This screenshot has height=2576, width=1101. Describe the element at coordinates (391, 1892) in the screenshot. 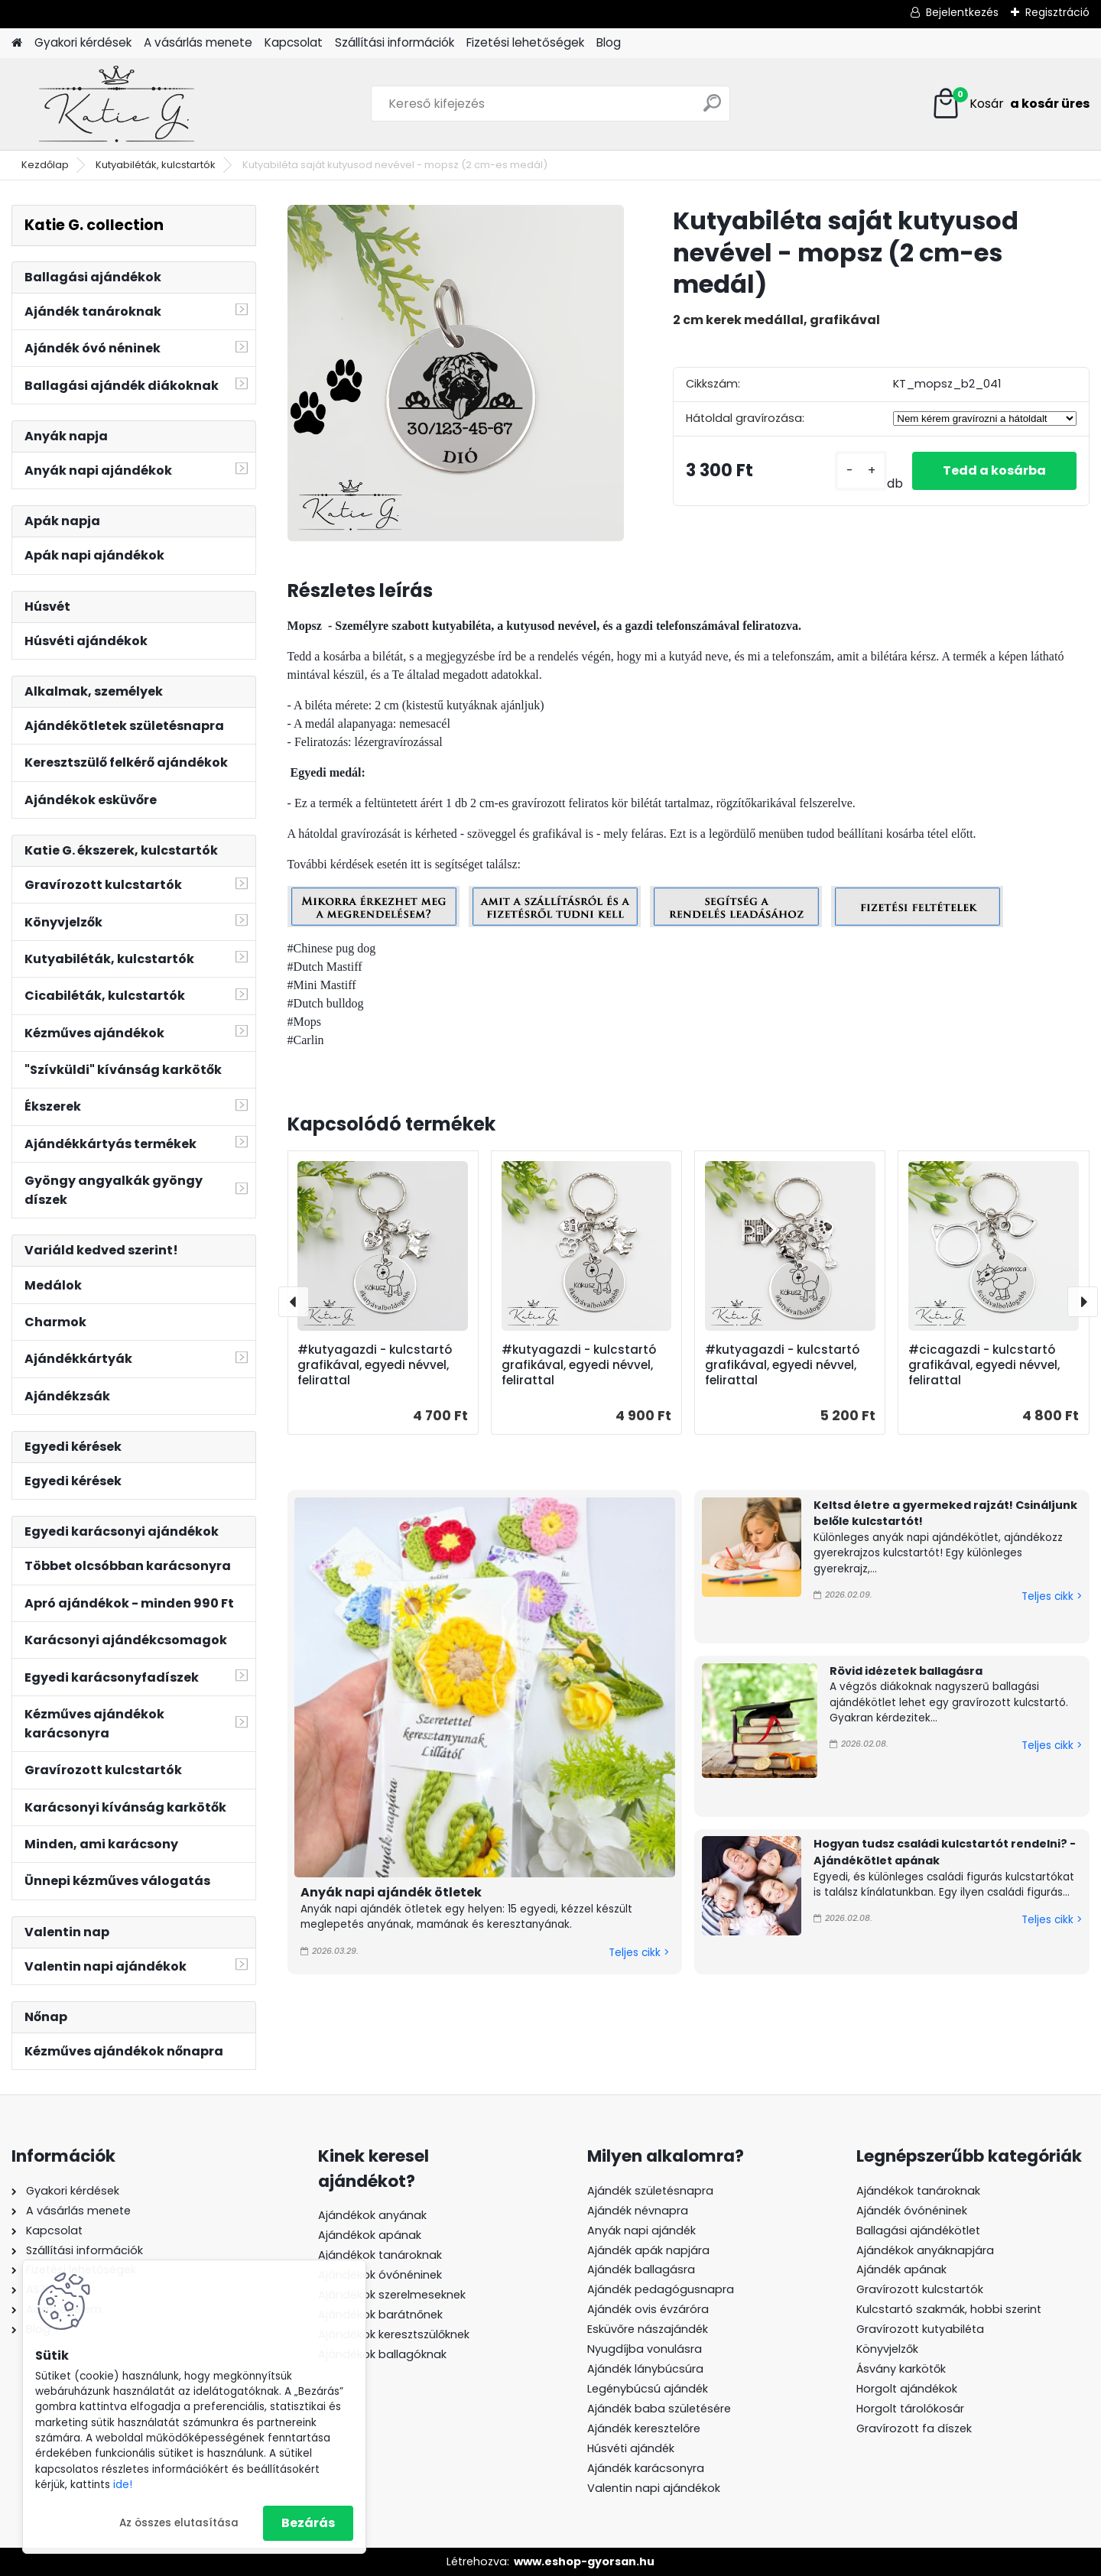

I see `Anyák napi ajándék ötletek` at that location.